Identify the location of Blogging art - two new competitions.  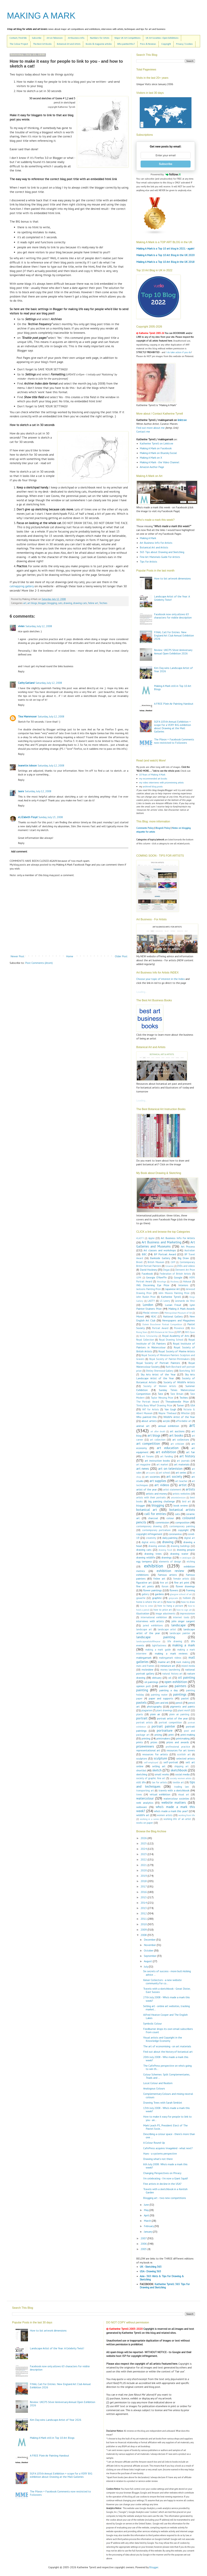
(164, 2198).